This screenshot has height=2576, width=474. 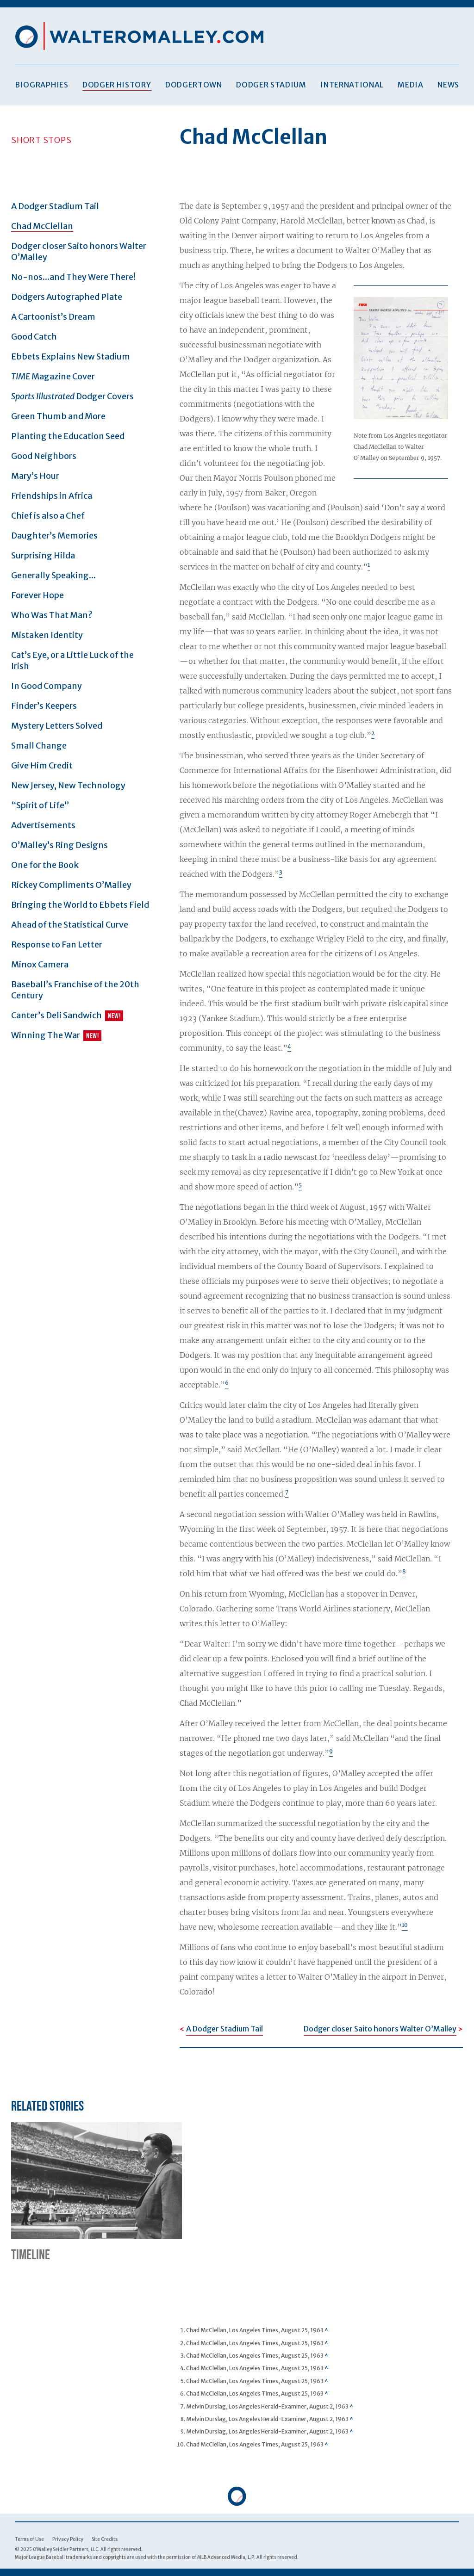 What do you see at coordinates (69, 924) in the screenshot?
I see `Ahead of the Statistical Curve` at bounding box center [69, 924].